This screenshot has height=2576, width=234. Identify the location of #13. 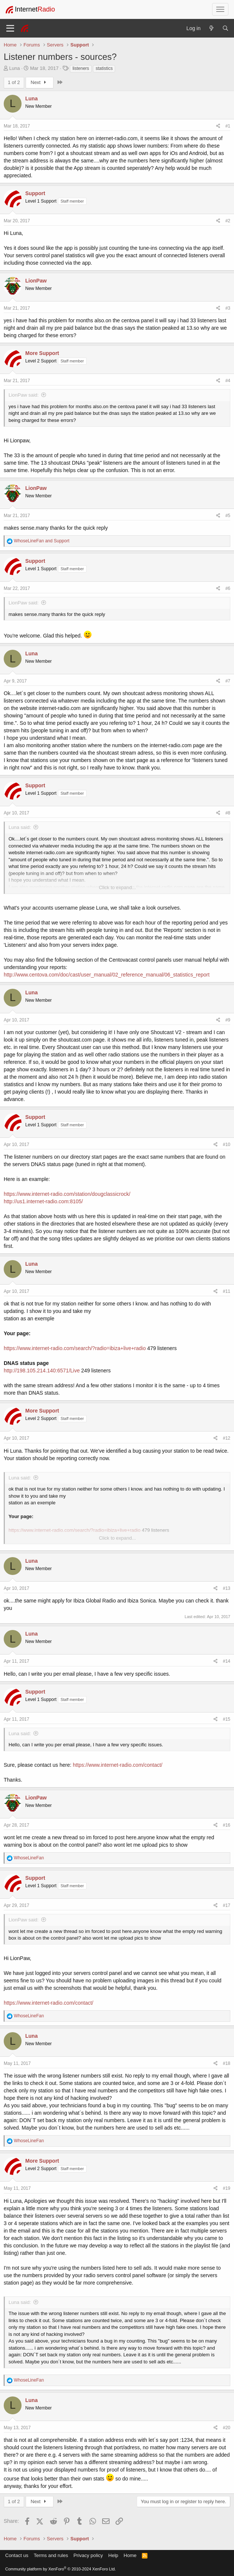
(226, 1588).